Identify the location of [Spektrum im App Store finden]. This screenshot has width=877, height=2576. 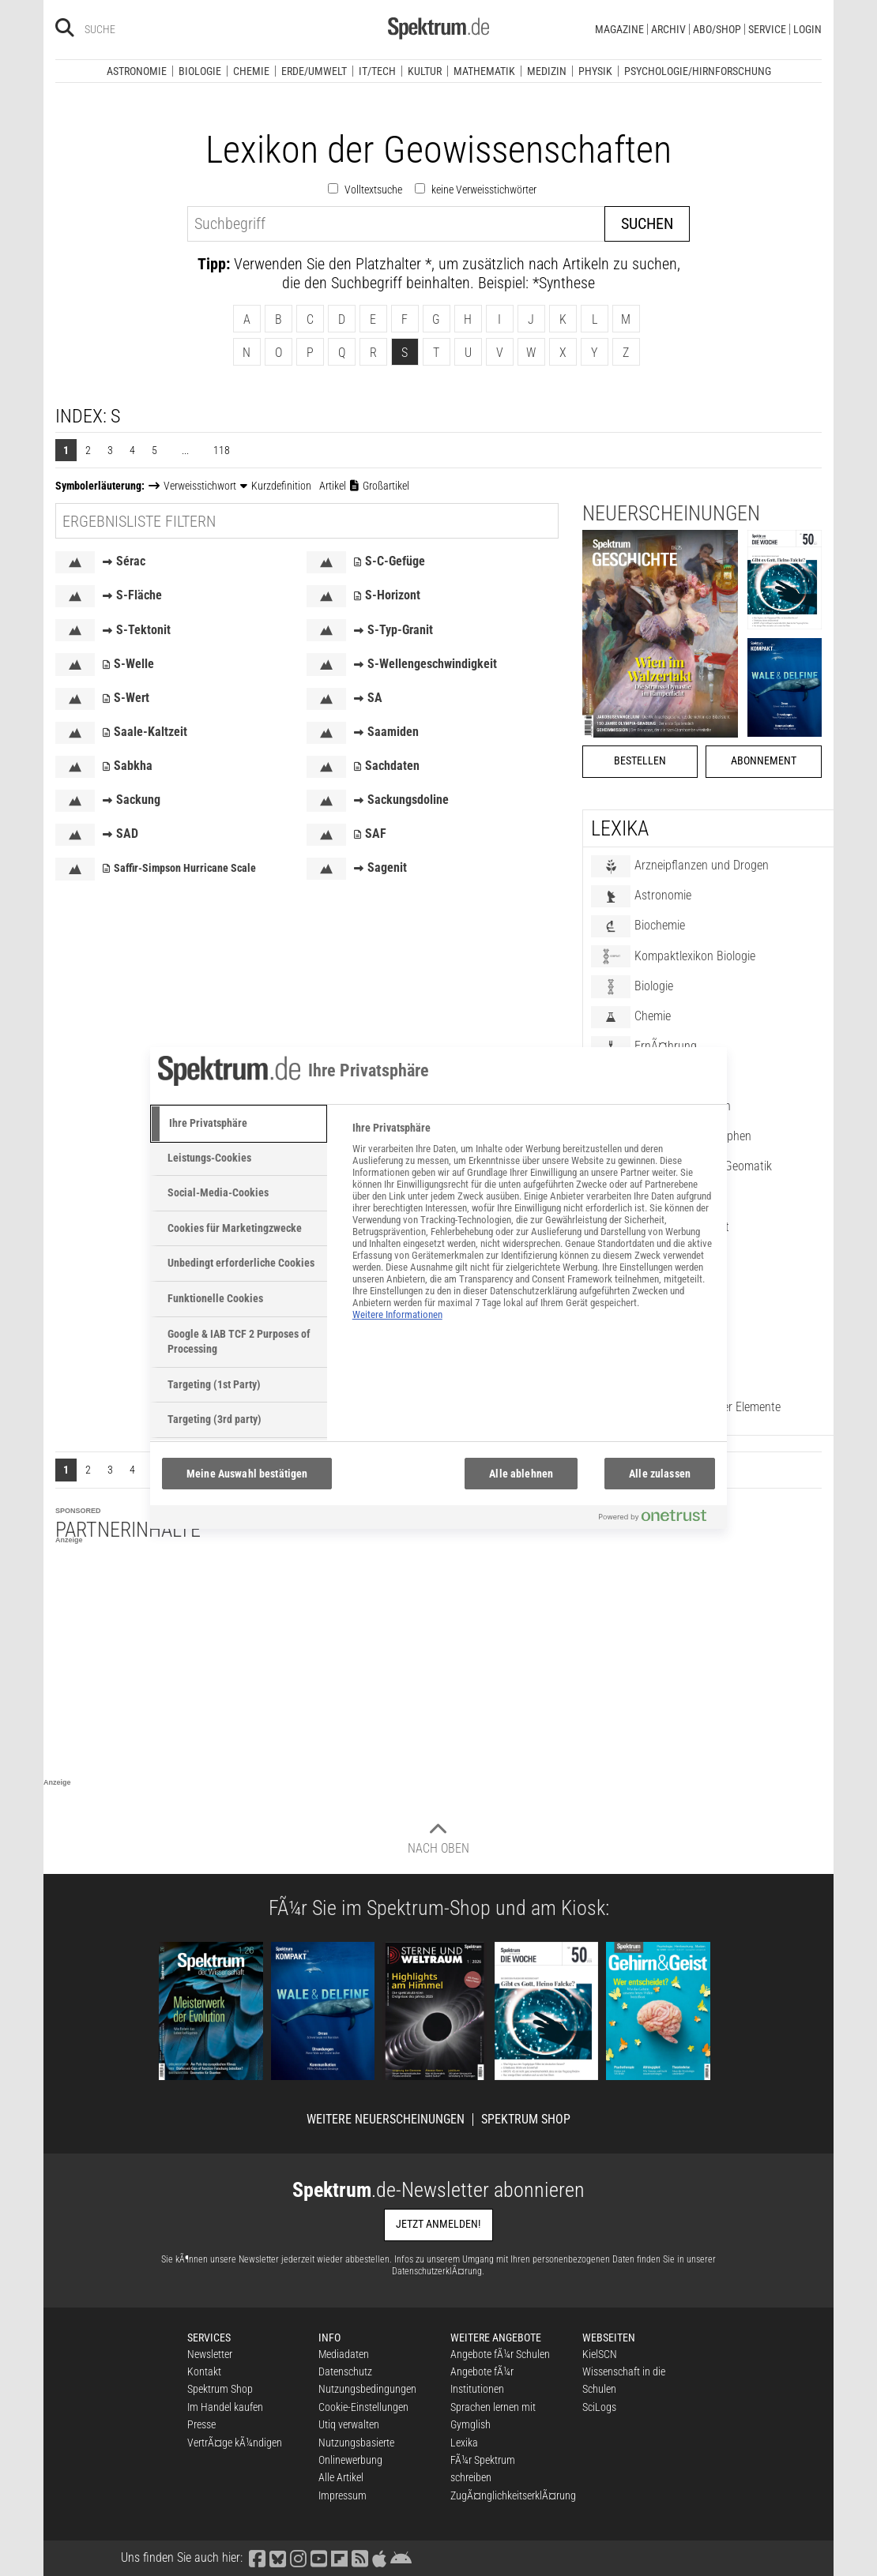
(379, 2557).